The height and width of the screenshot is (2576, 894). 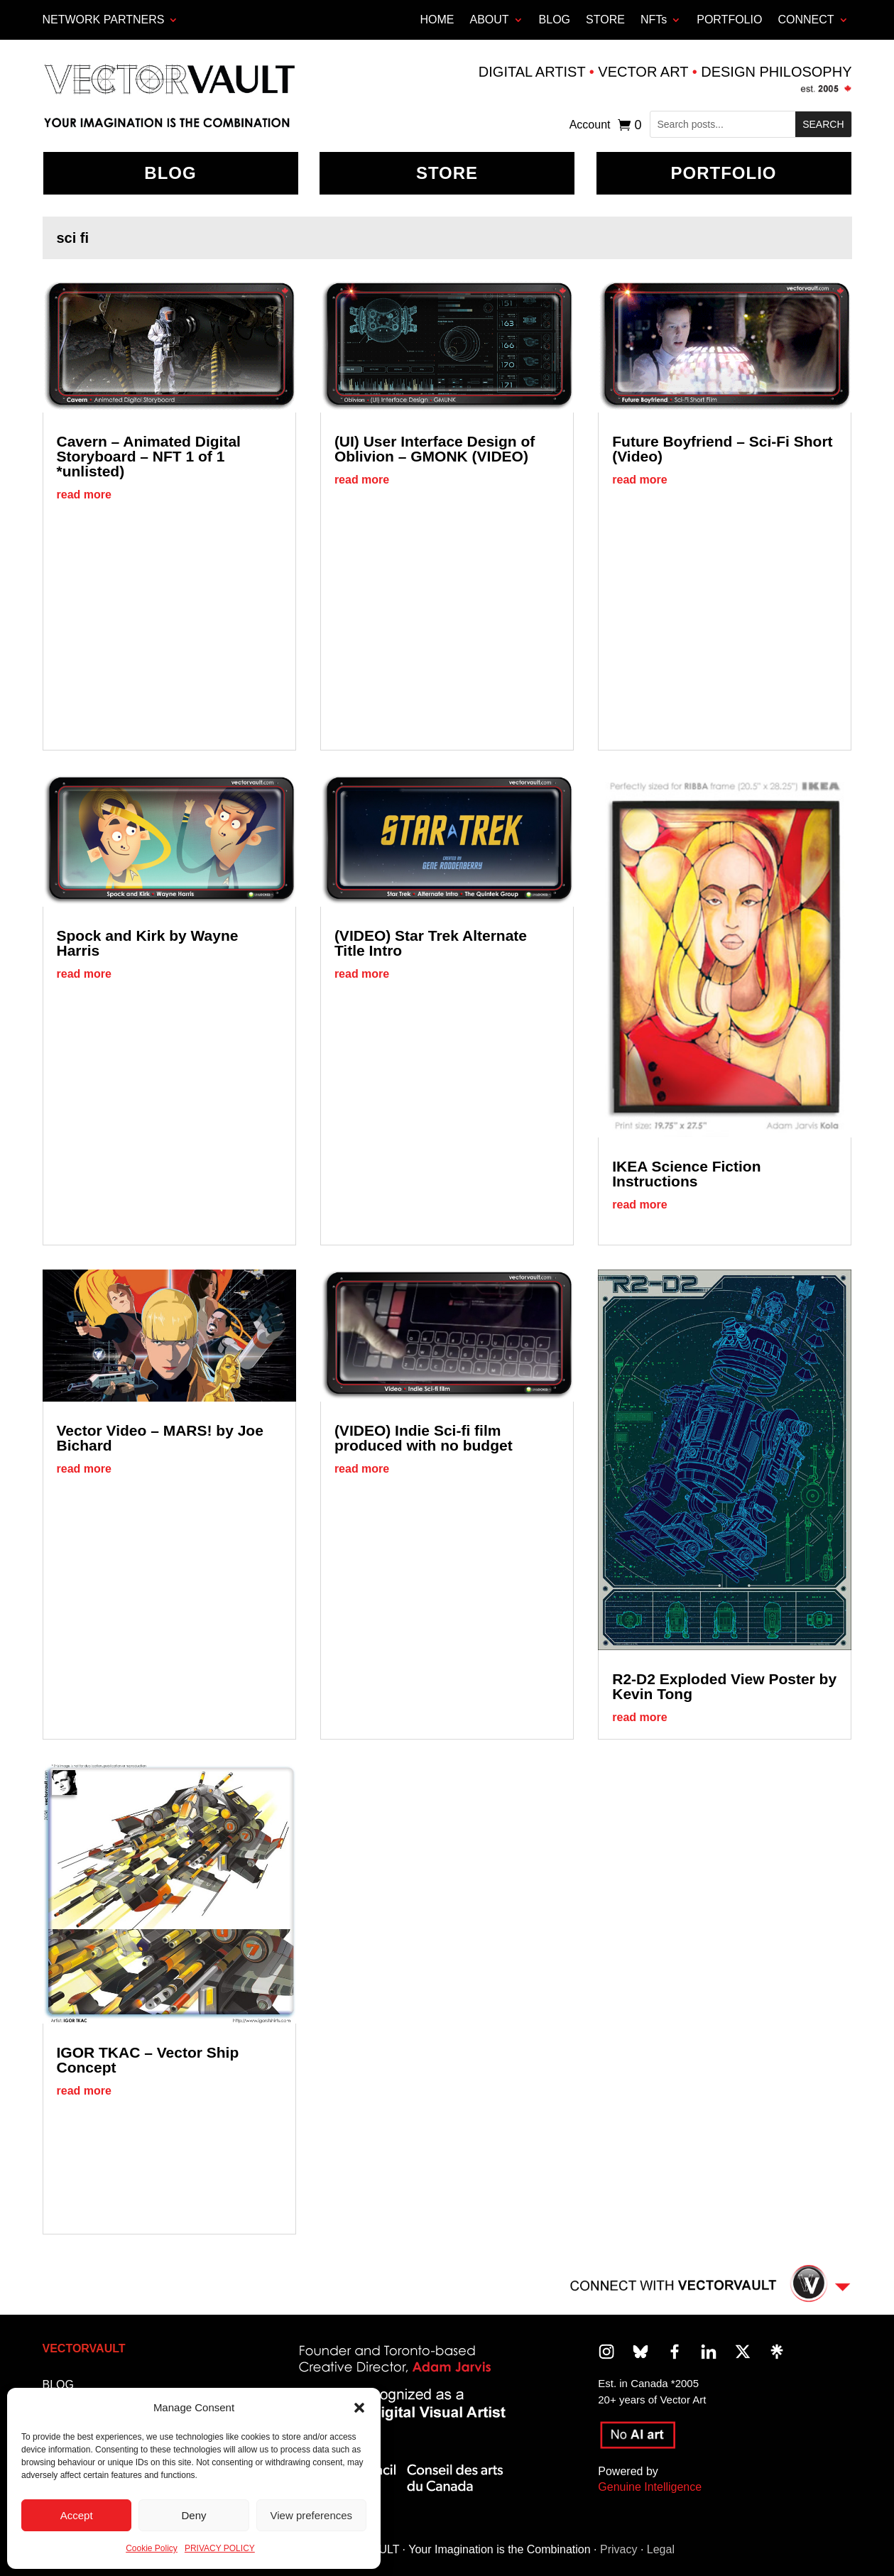 What do you see at coordinates (618, 2549) in the screenshot?
I see `Privacy` at bounding box center [618, 2549].